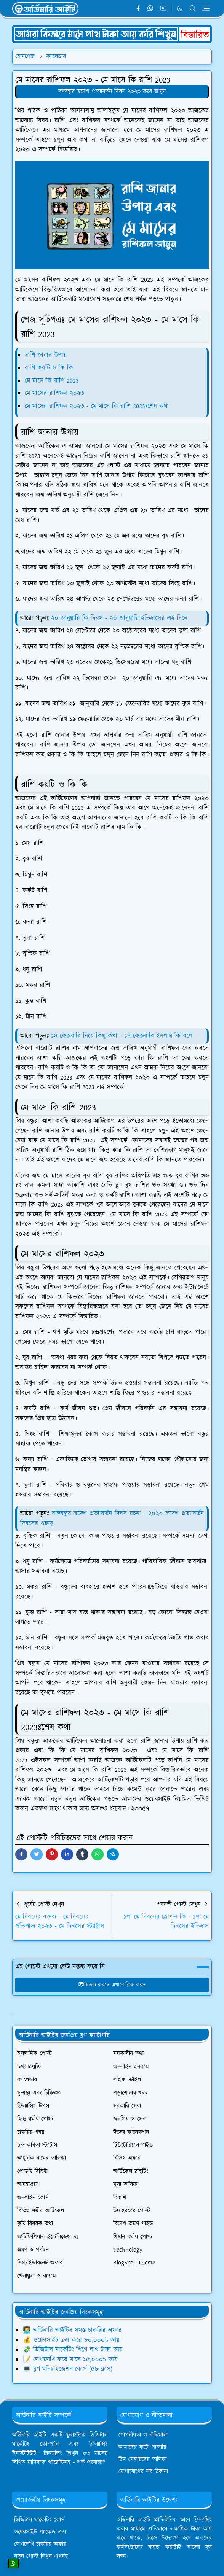  What do you see at coordinates (179, 8) in the screenshot?
I see `[Toggle Dark Mode]` at bounding box center [179, 8].